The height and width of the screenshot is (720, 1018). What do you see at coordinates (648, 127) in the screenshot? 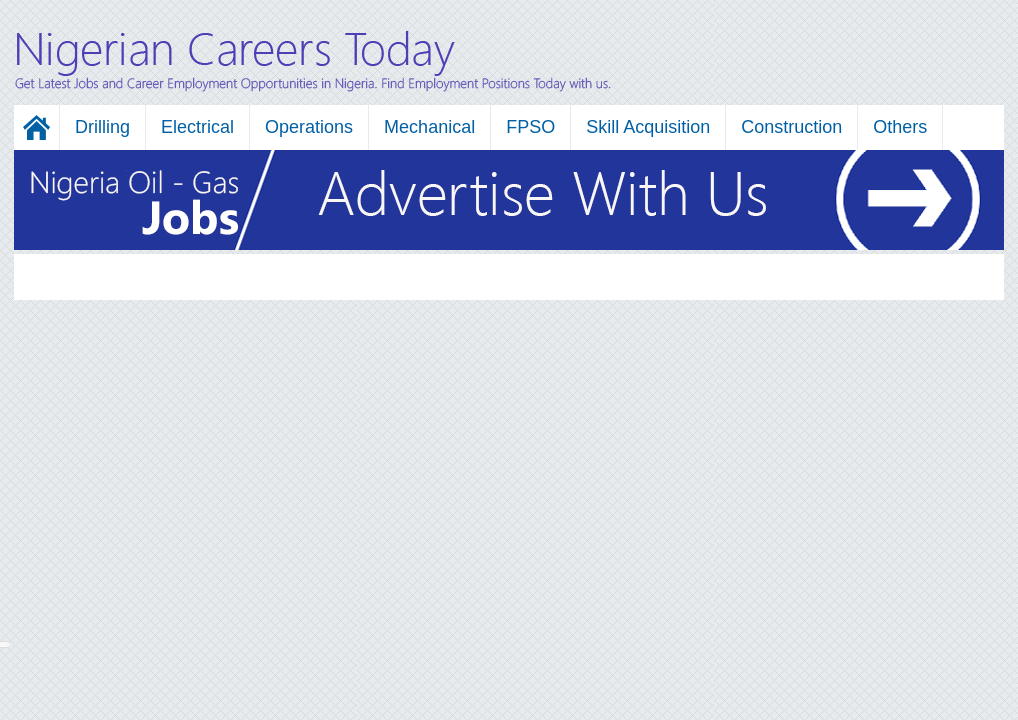
I see `Skill Acquisition` at bounding box center [648, 127].